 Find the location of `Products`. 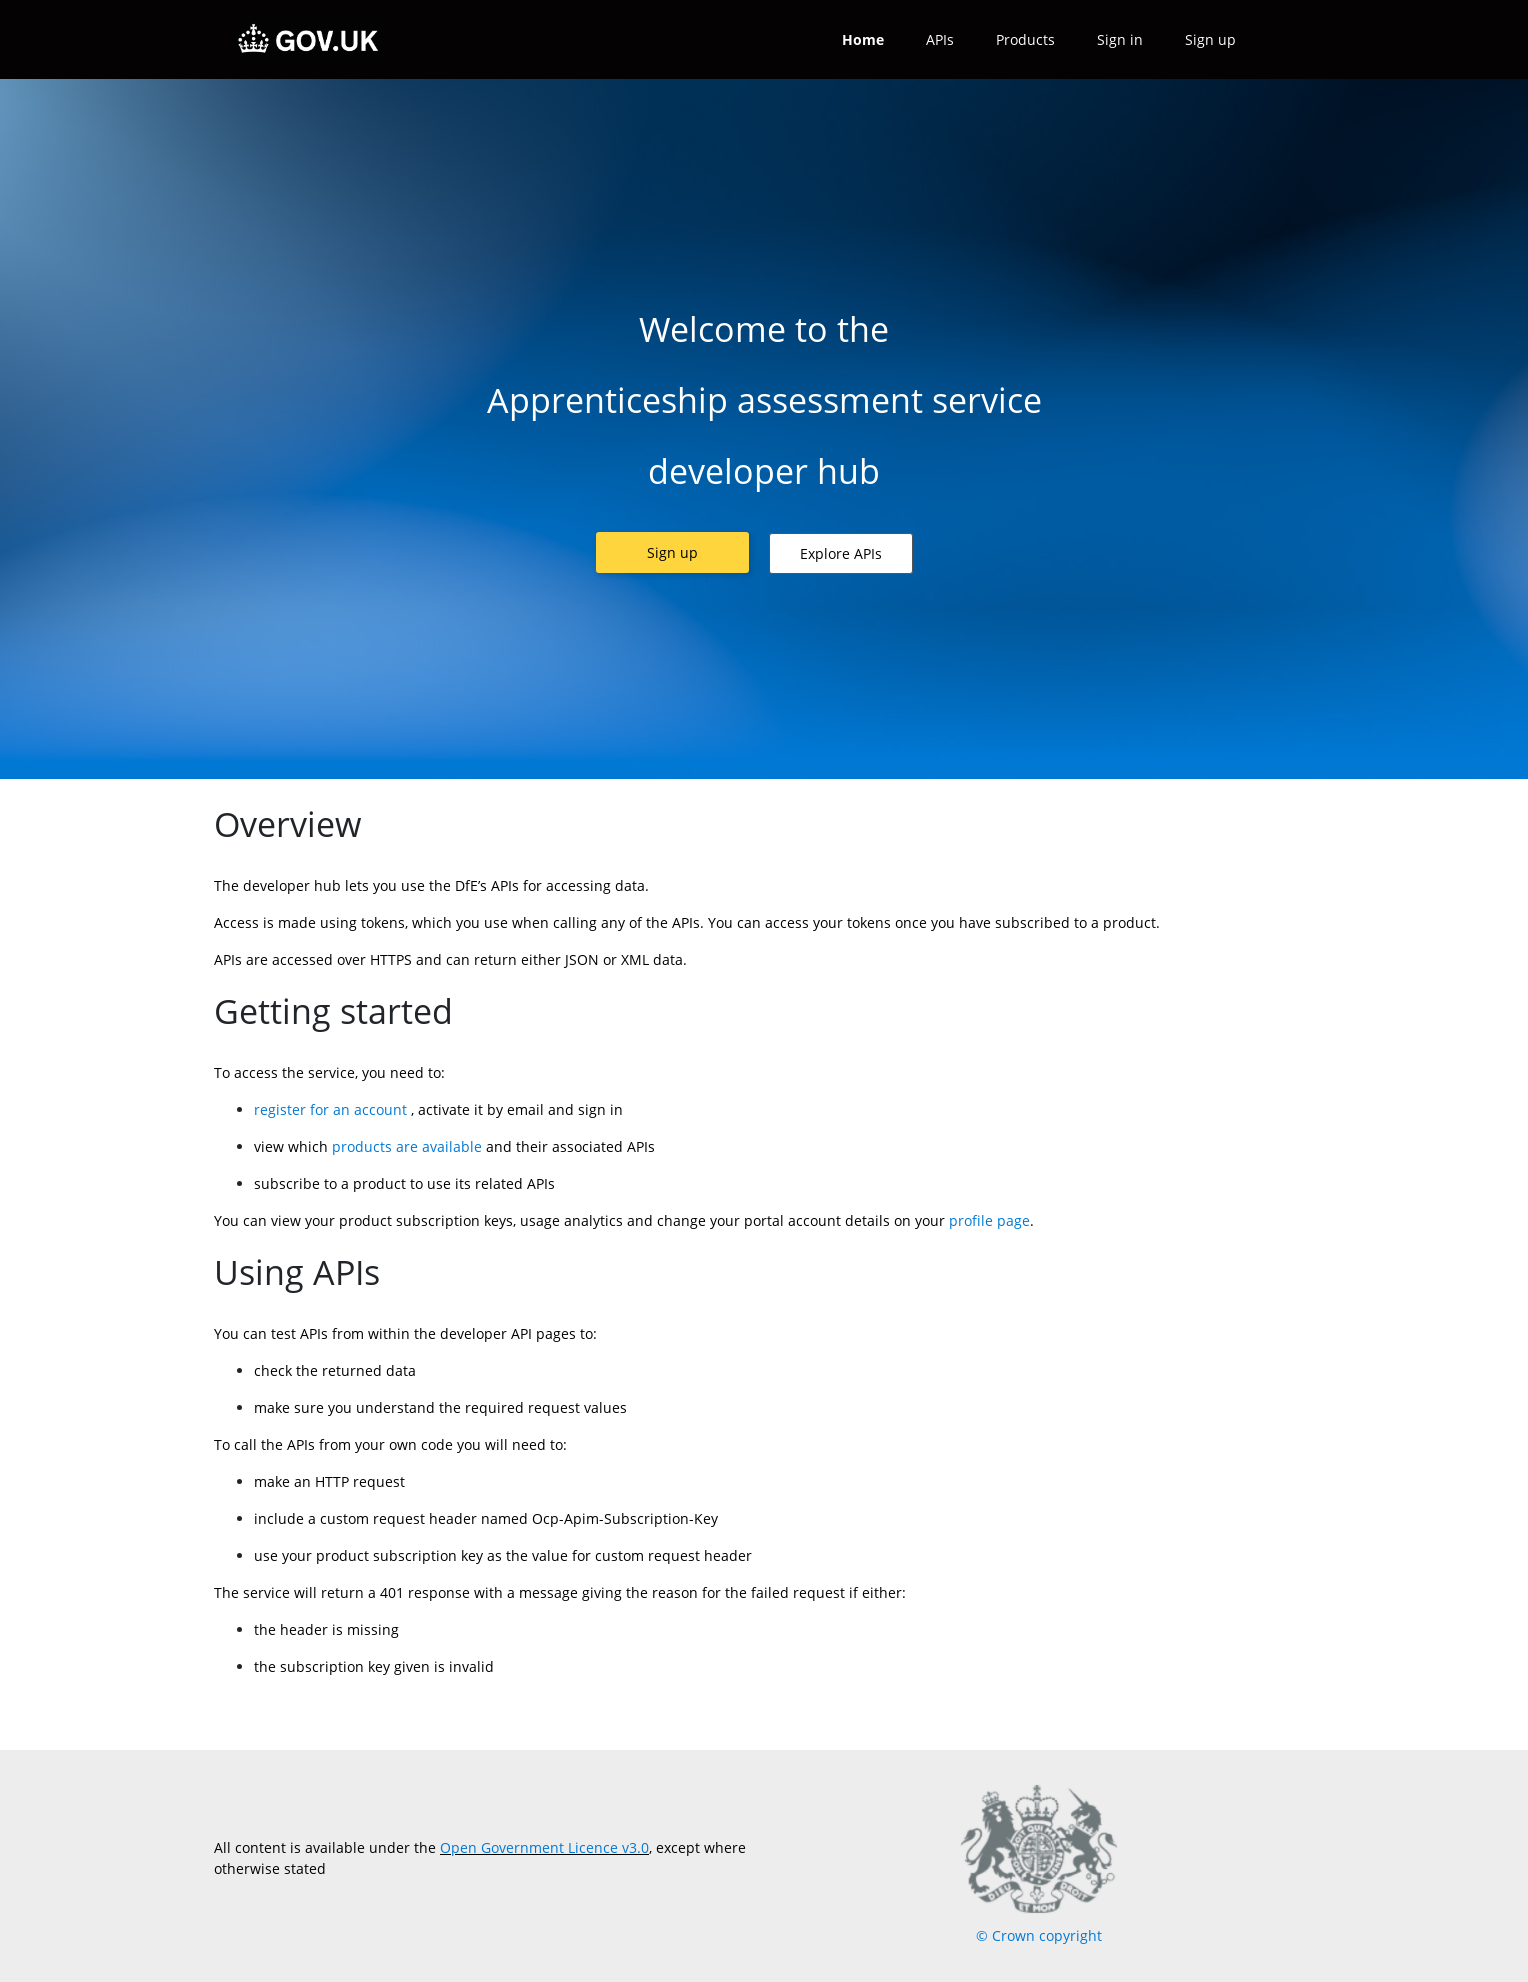

Products is located at coordinates (1025, 39).